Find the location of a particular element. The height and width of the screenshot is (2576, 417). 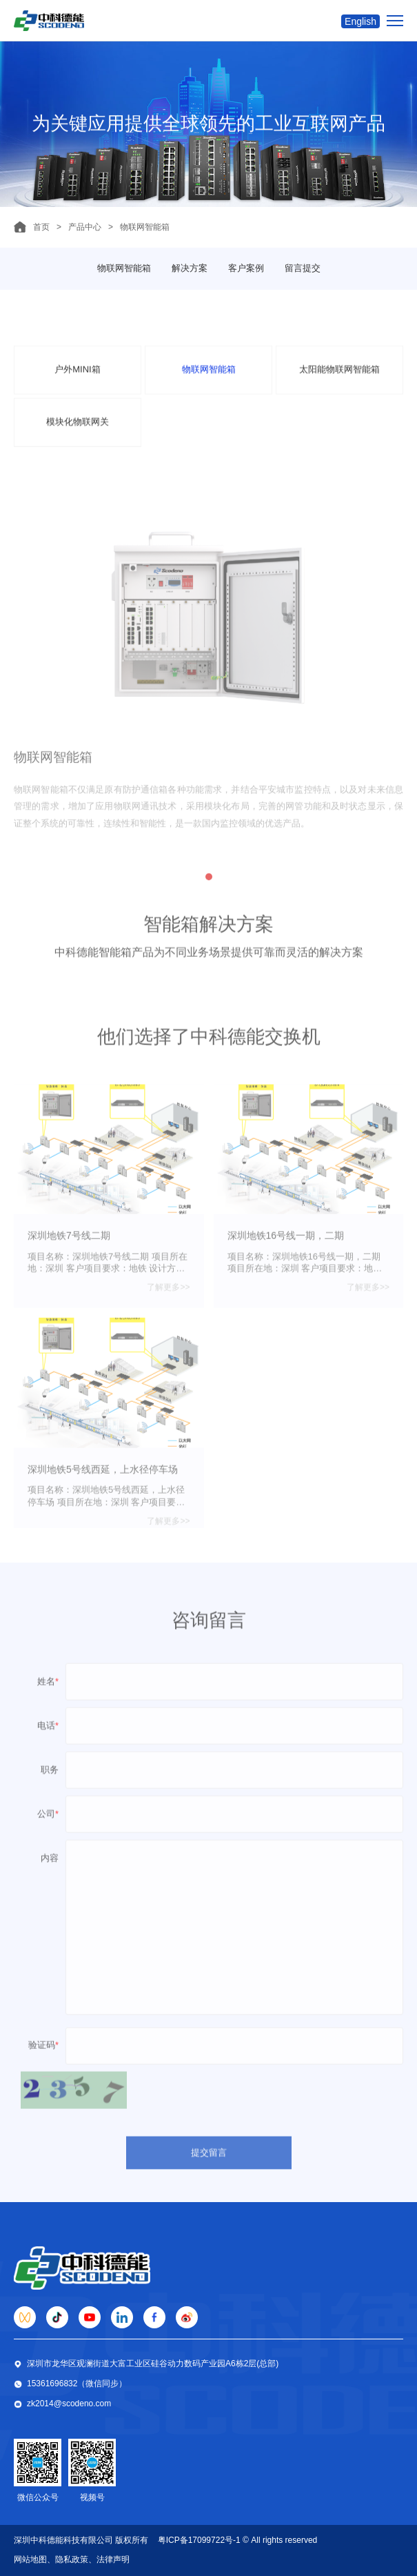

首页 is located at coordinates (41, 227).